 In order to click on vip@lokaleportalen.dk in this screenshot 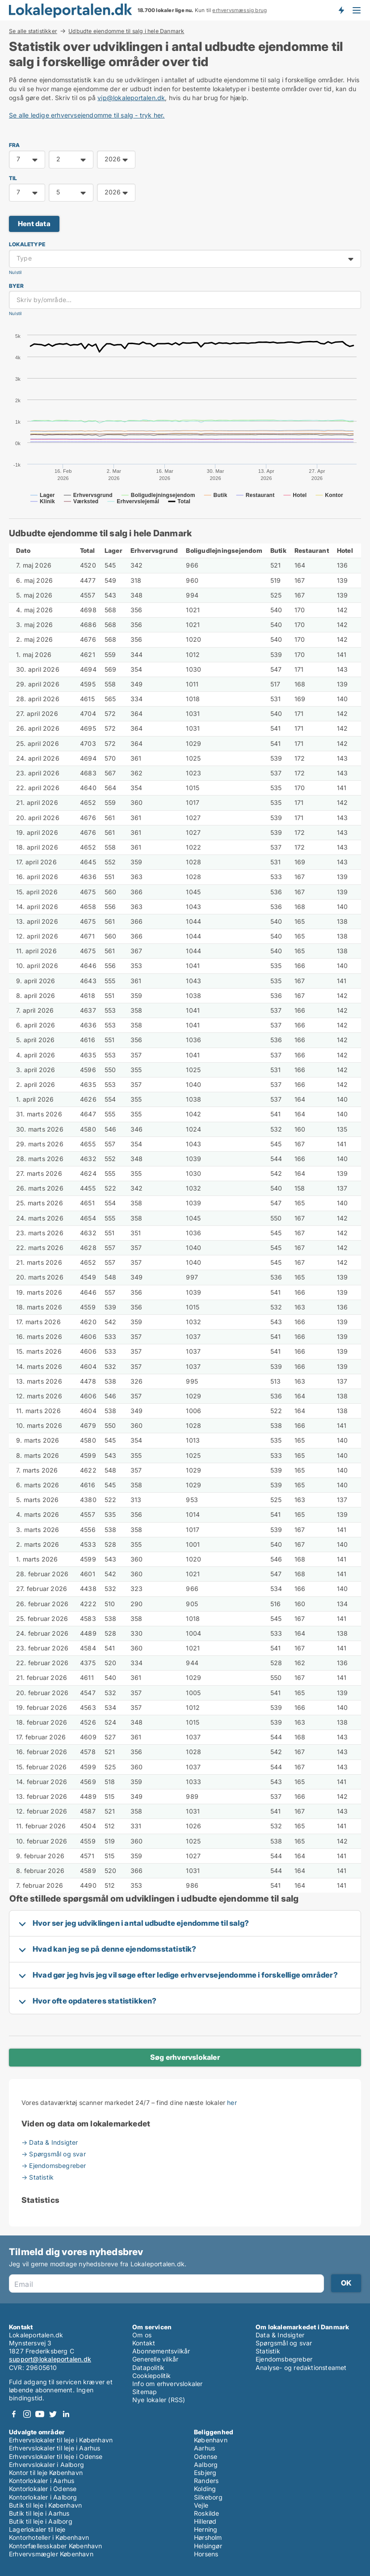, I will do `click(131, 97)`.